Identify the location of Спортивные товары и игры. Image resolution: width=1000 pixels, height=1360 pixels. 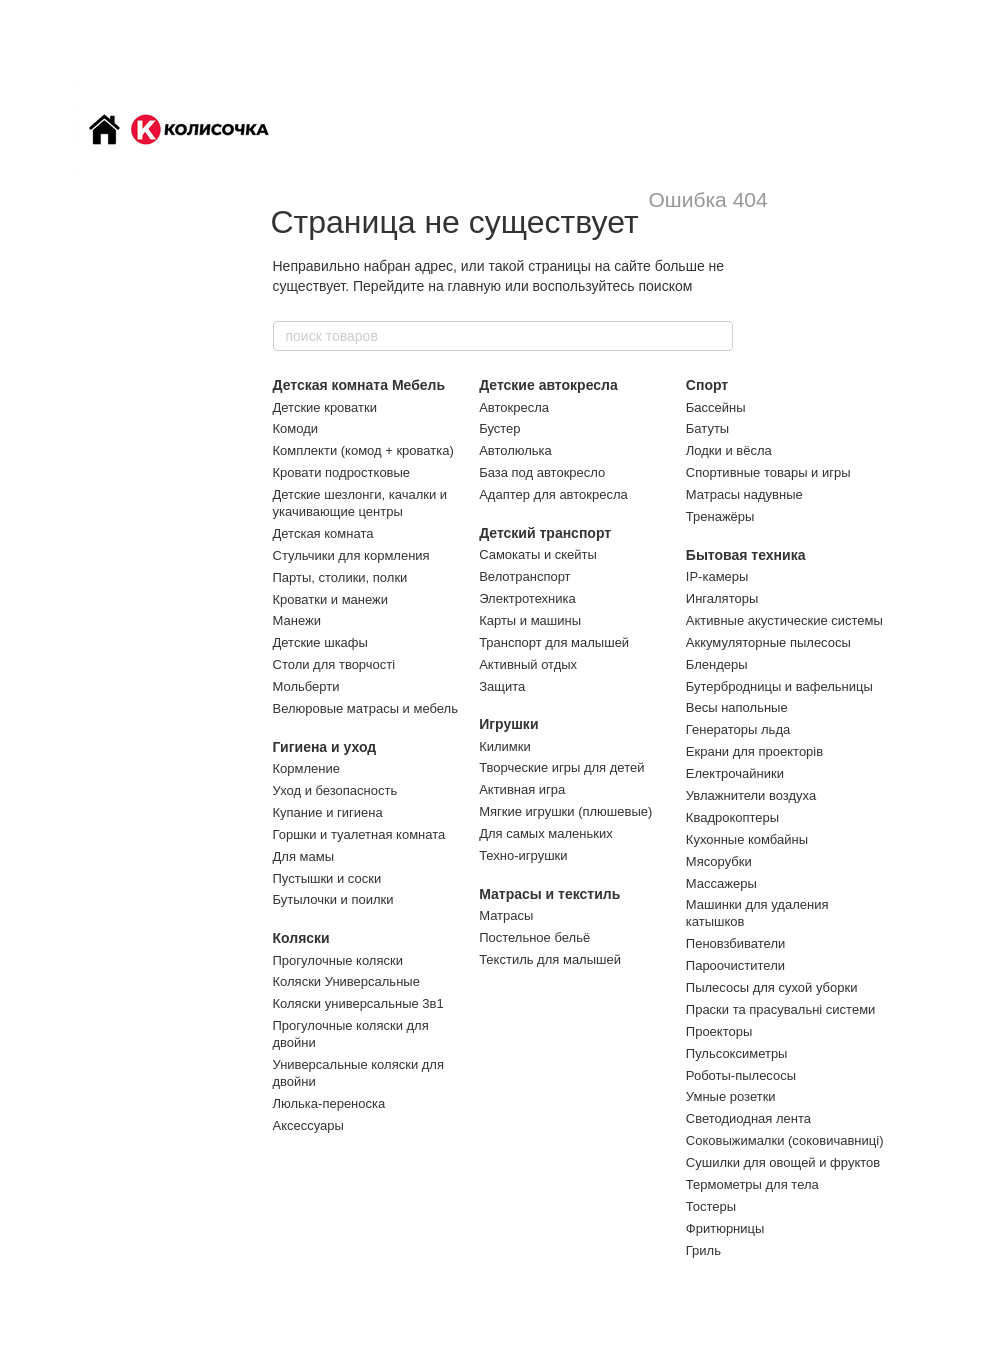
(768, 472).